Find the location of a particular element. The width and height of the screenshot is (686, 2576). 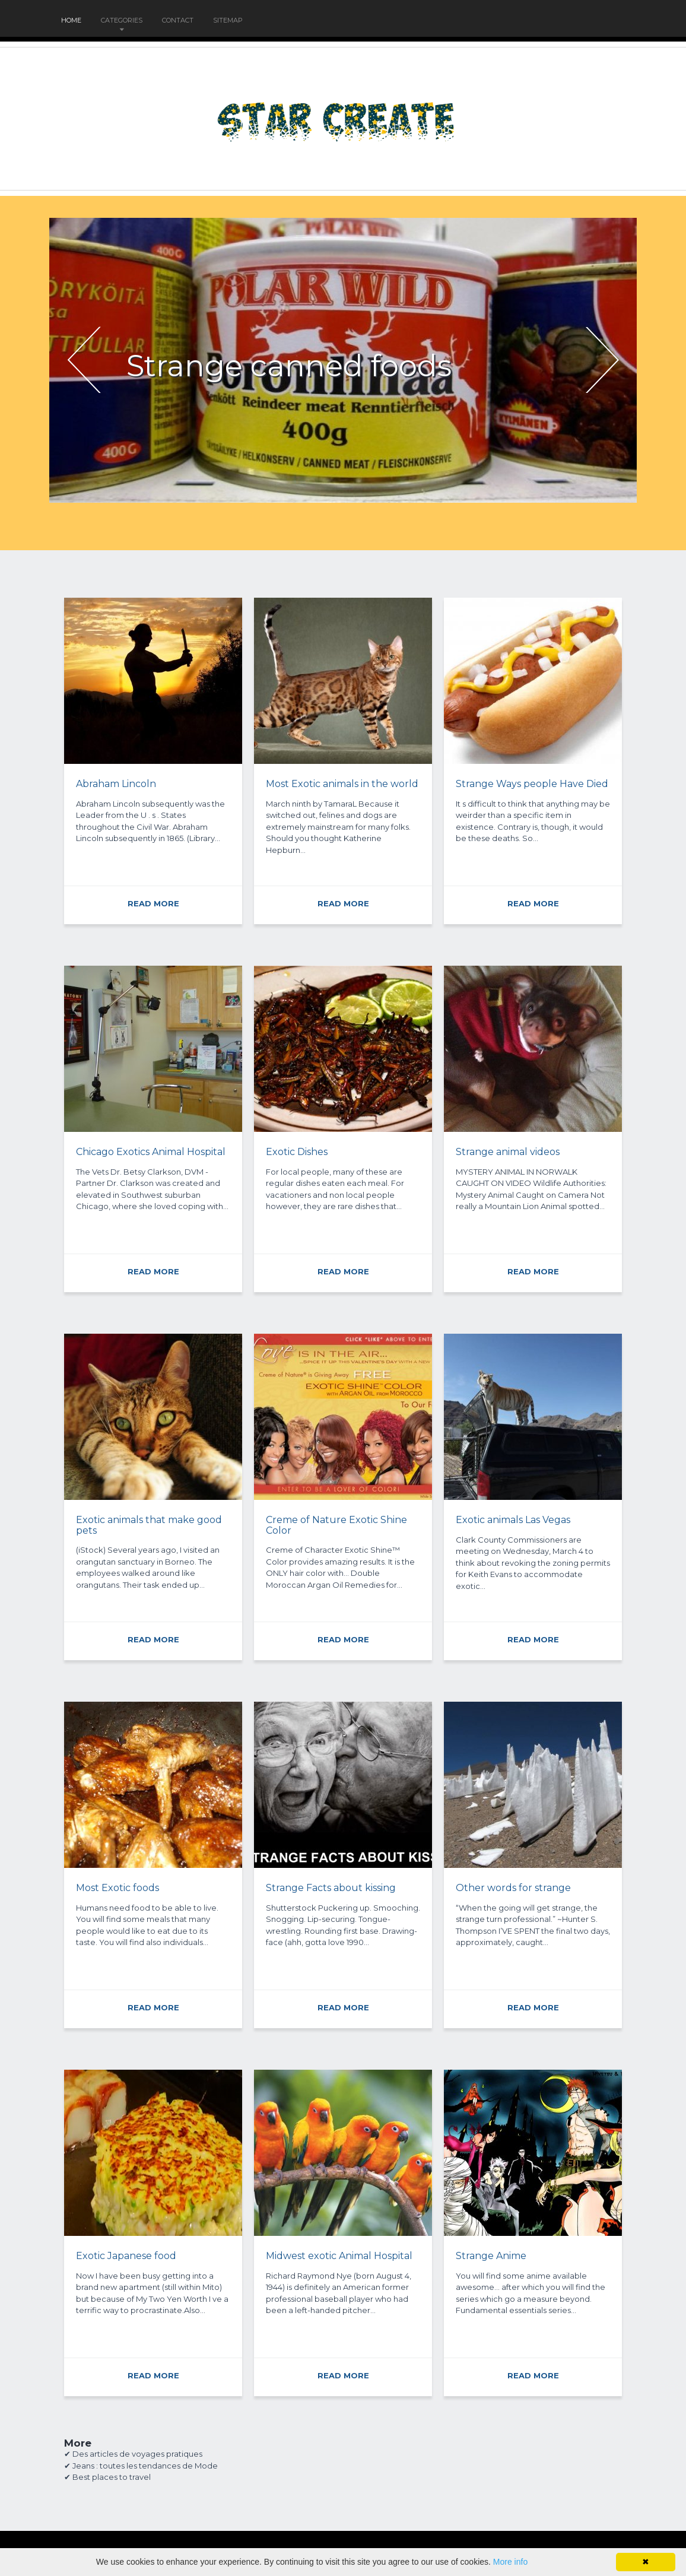

READ MORE is located at coordinates (153, 903).